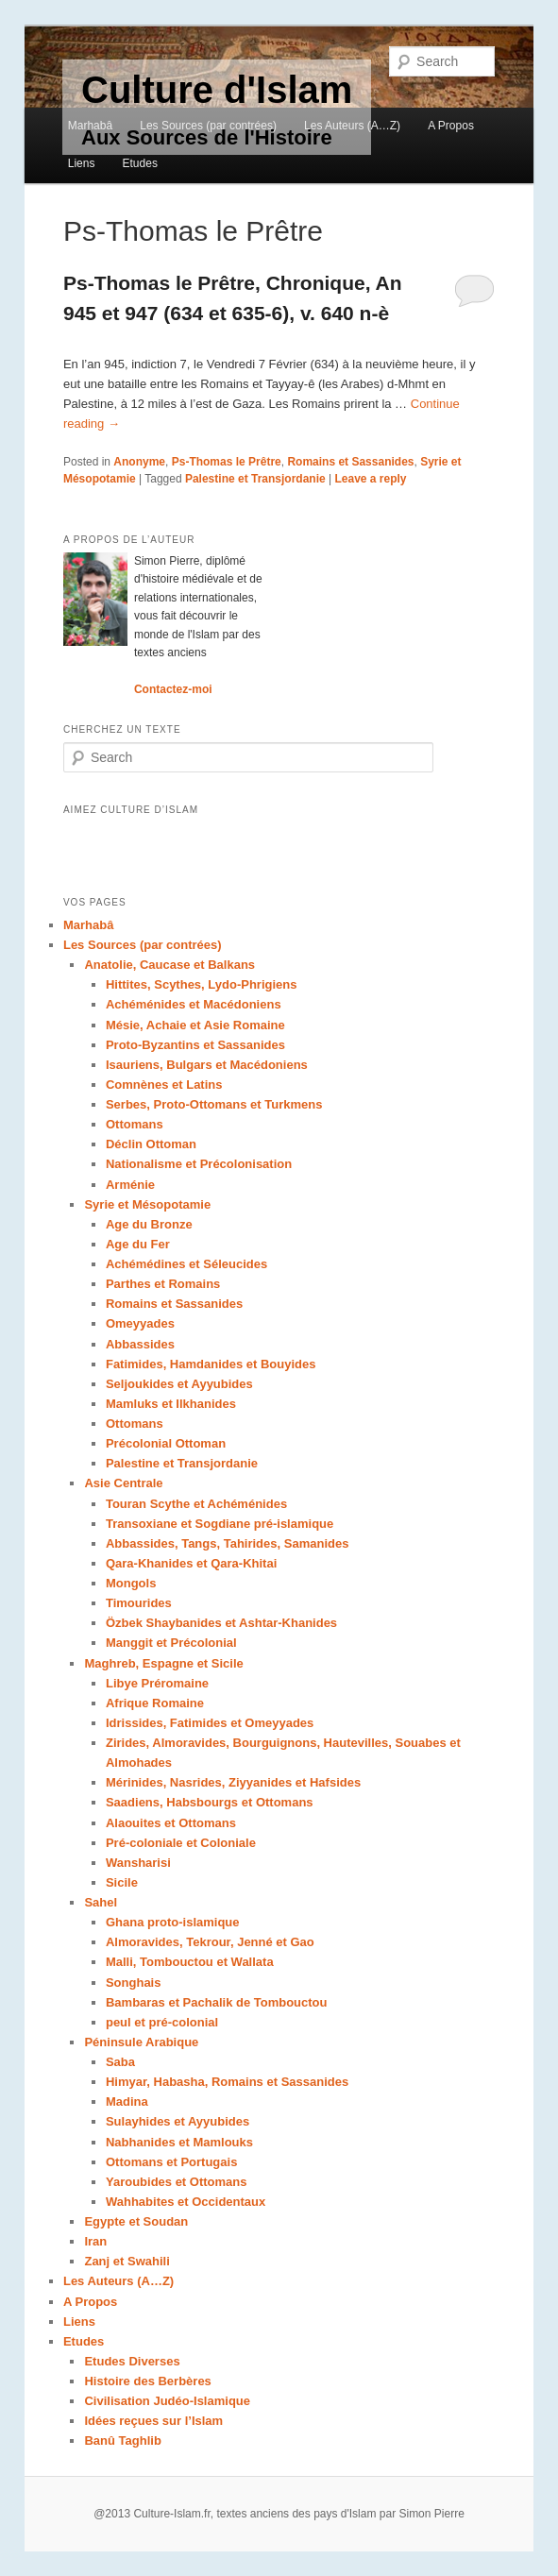 The height and width of the screenshot is (2576, 558). Describe the element at coordinates (120, 2062) in the screenshot. I see `Saba` at that location.